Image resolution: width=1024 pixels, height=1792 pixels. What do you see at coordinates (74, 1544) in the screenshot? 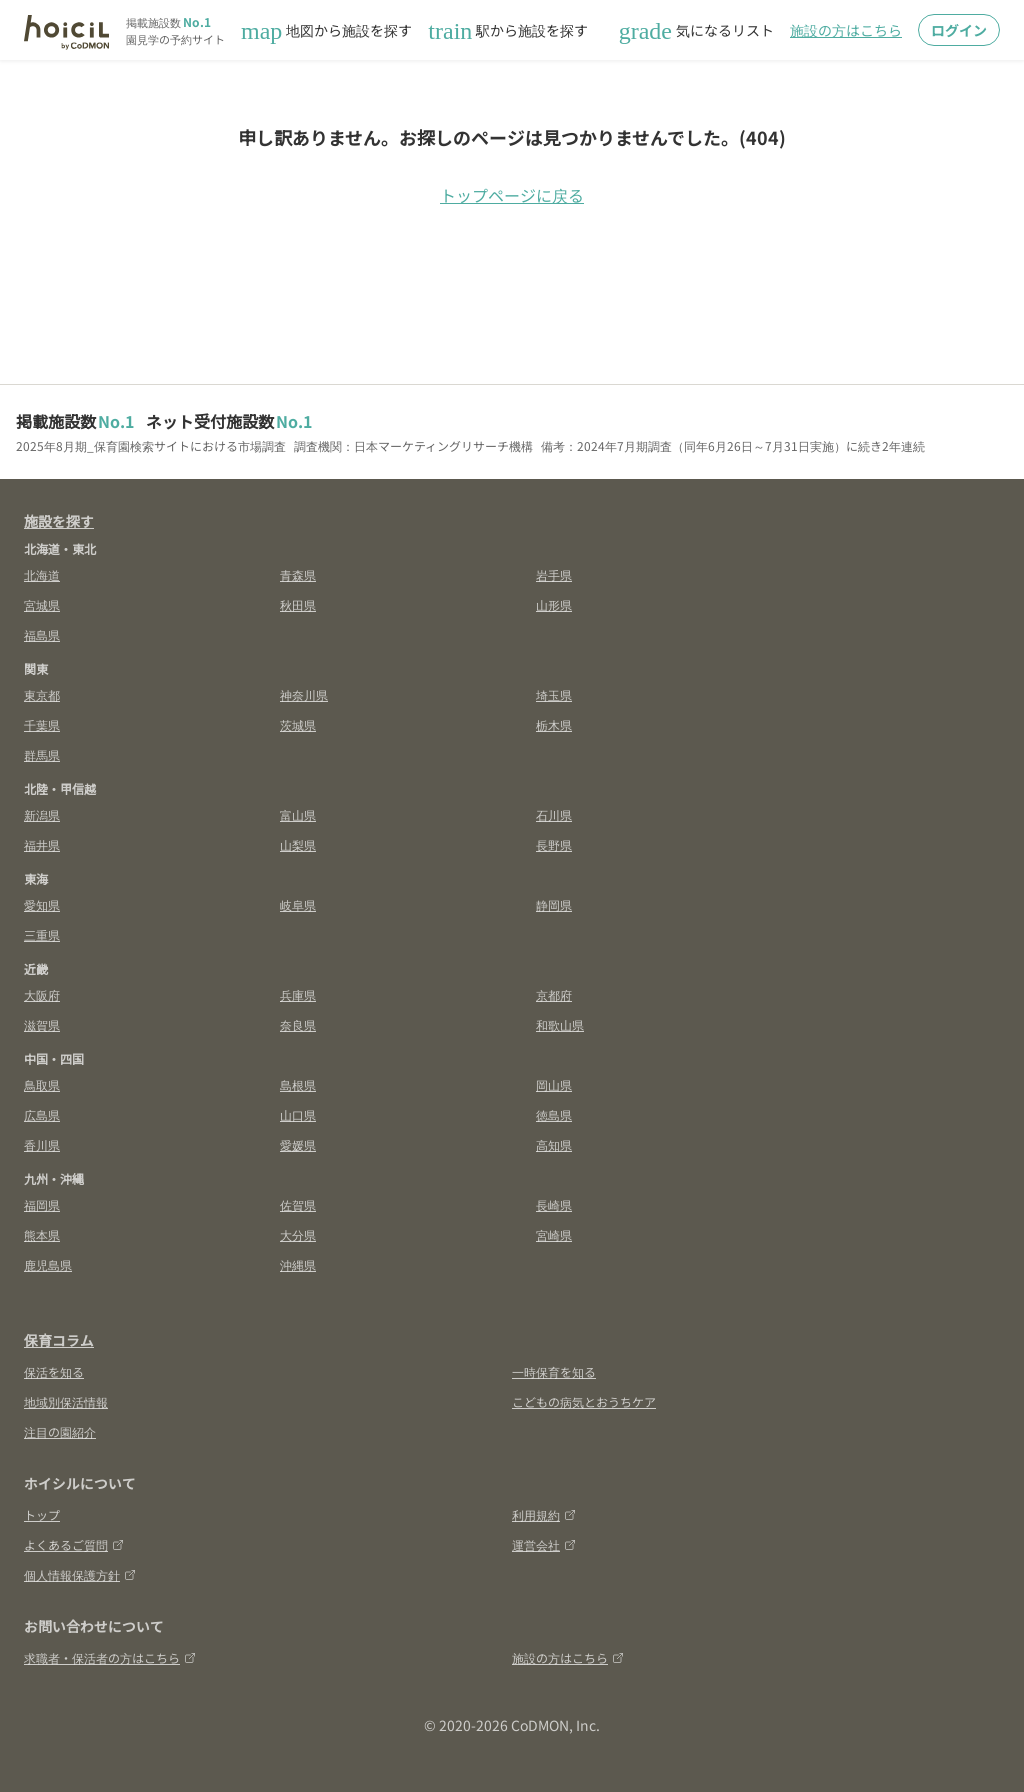
I see `よくあるご質問` at bounding box center [74, 1544].